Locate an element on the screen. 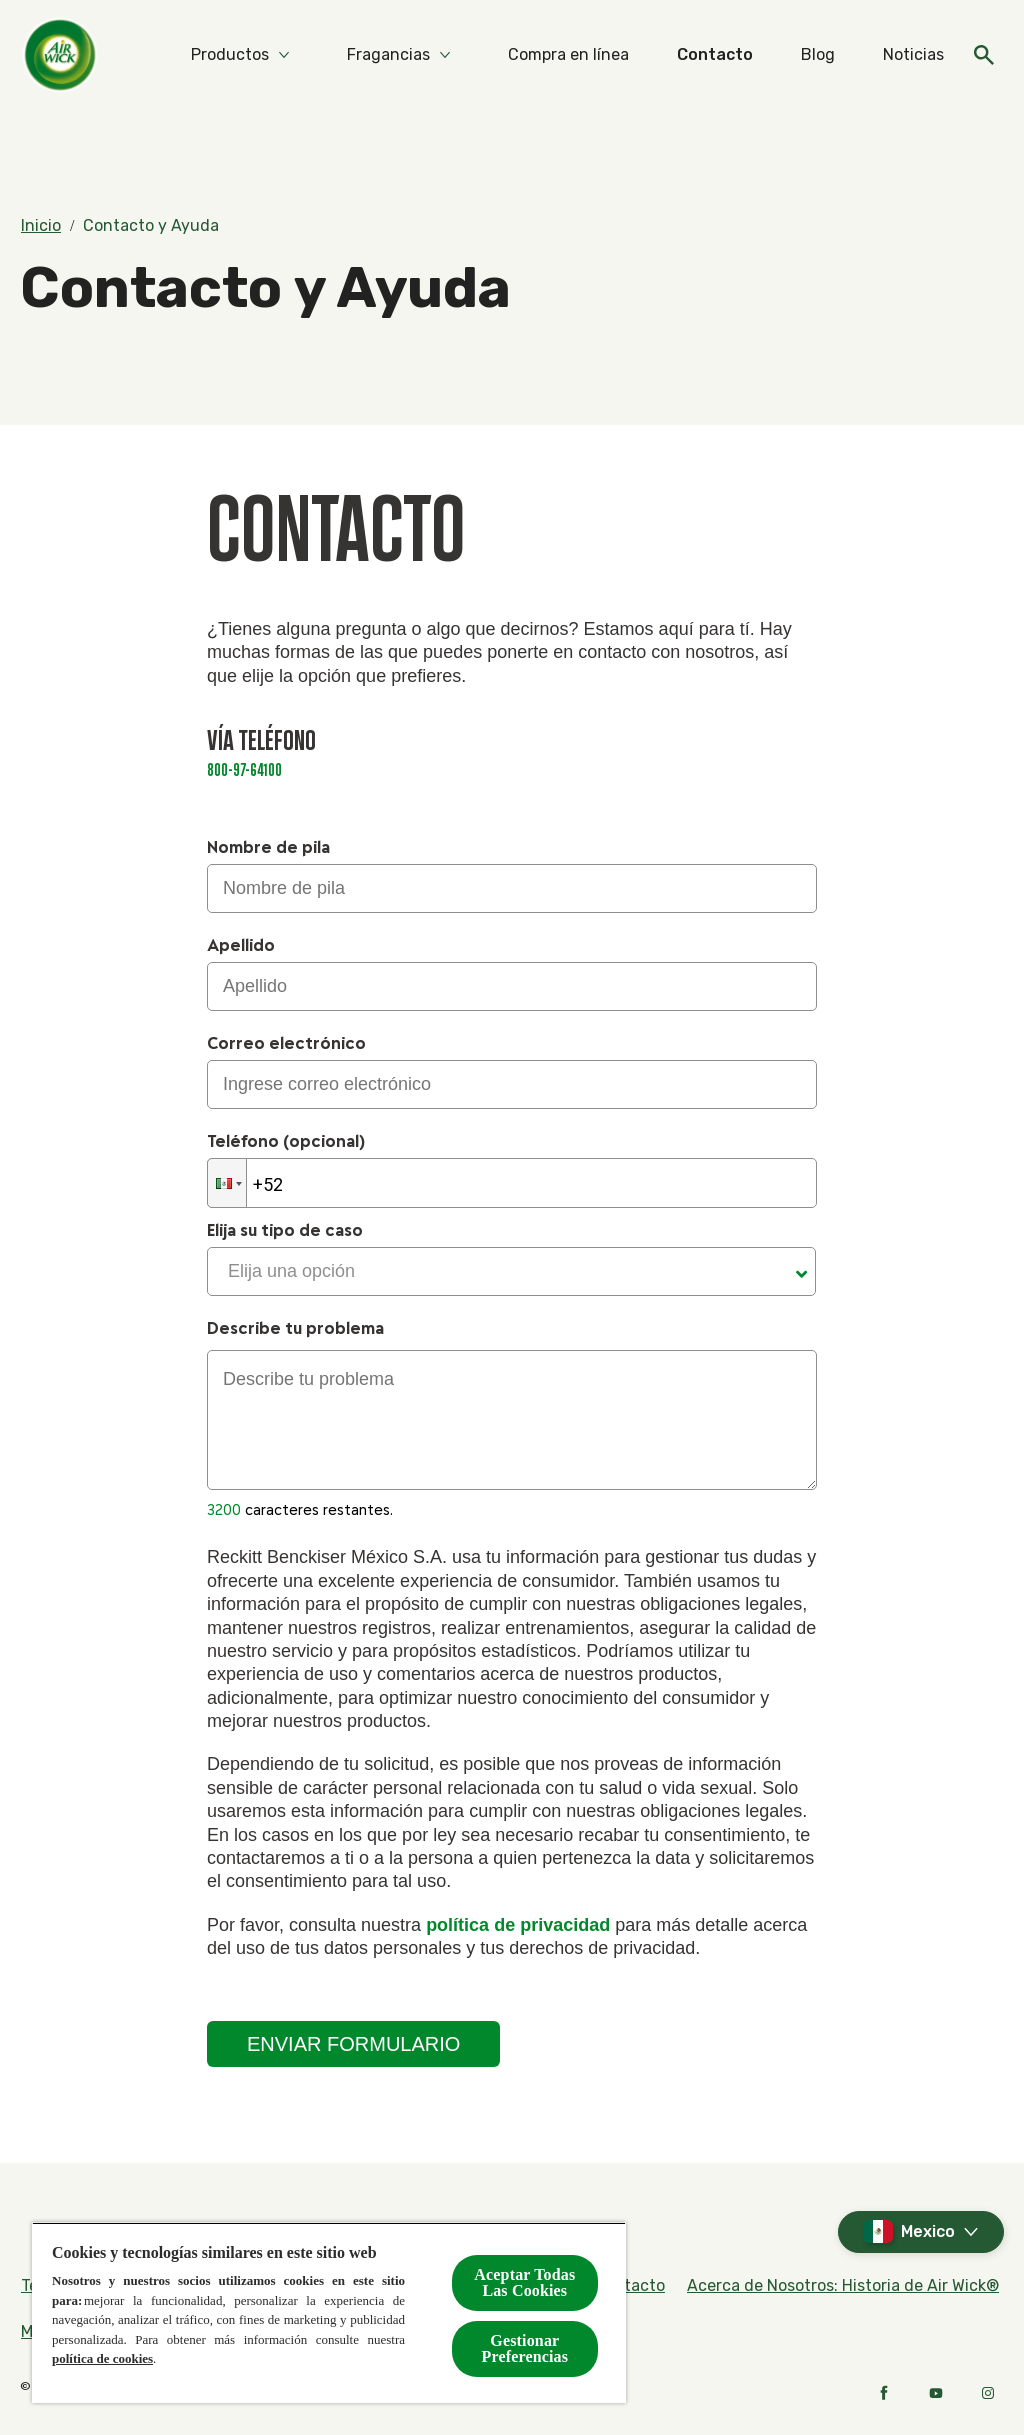 This screenshot has width=1024, height=2435. [Productos] is located at coordinates (230, 55).